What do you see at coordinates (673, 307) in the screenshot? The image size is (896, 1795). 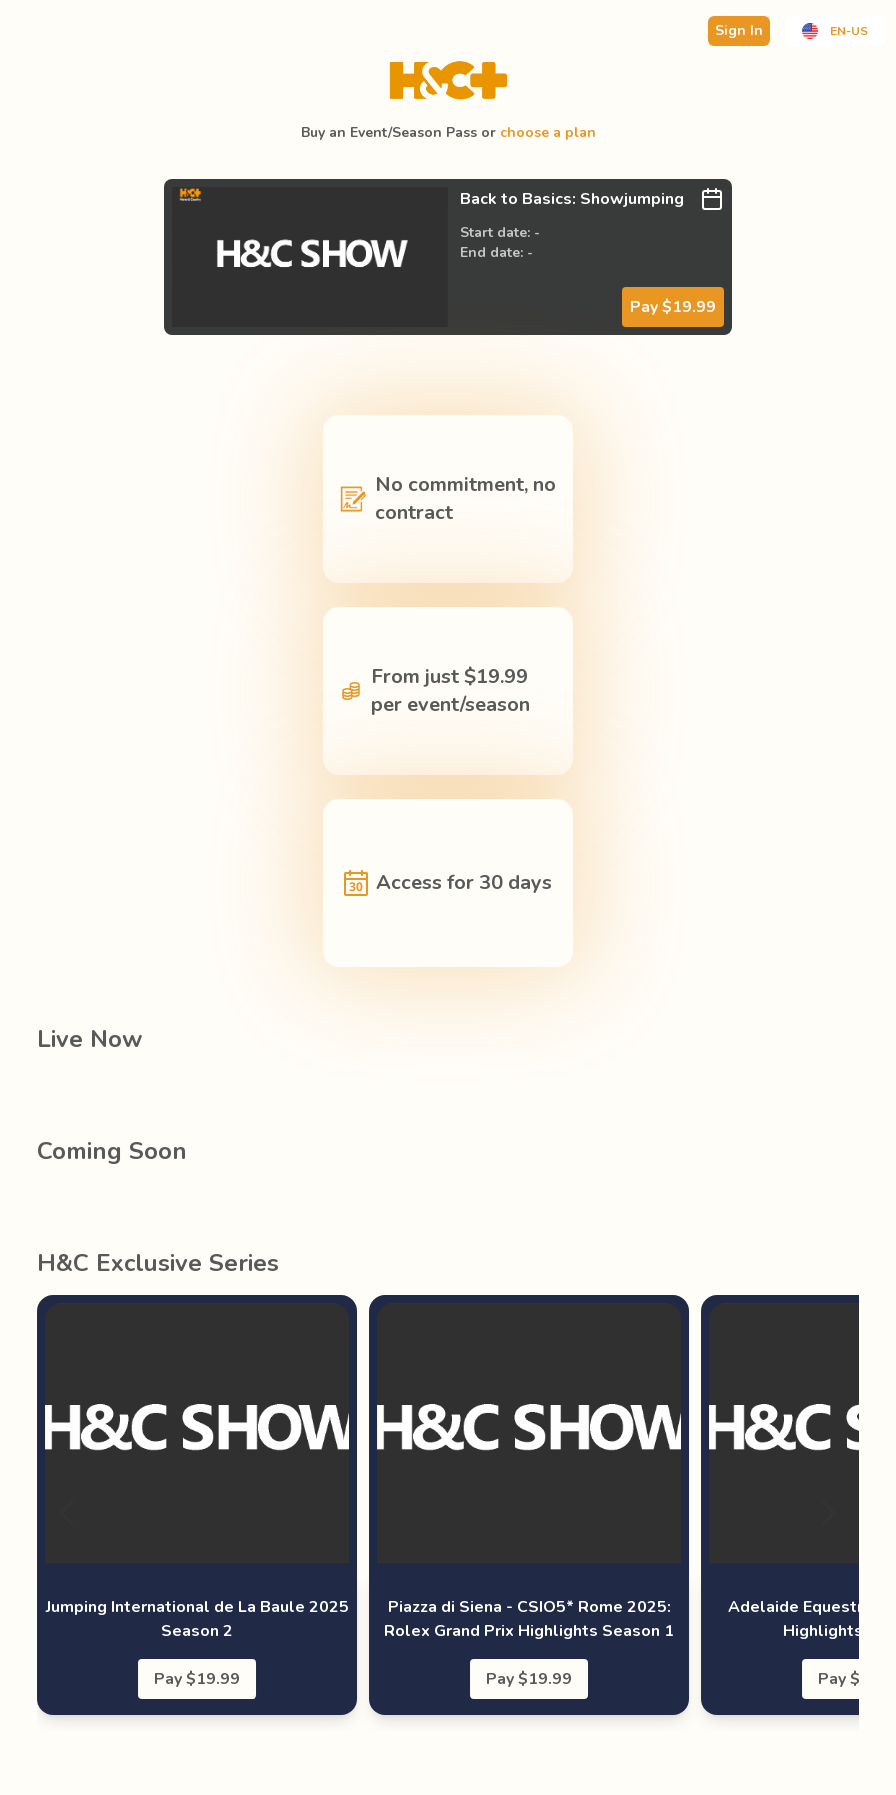 I see `Pay $19.99` at bounding box center [673, 307].